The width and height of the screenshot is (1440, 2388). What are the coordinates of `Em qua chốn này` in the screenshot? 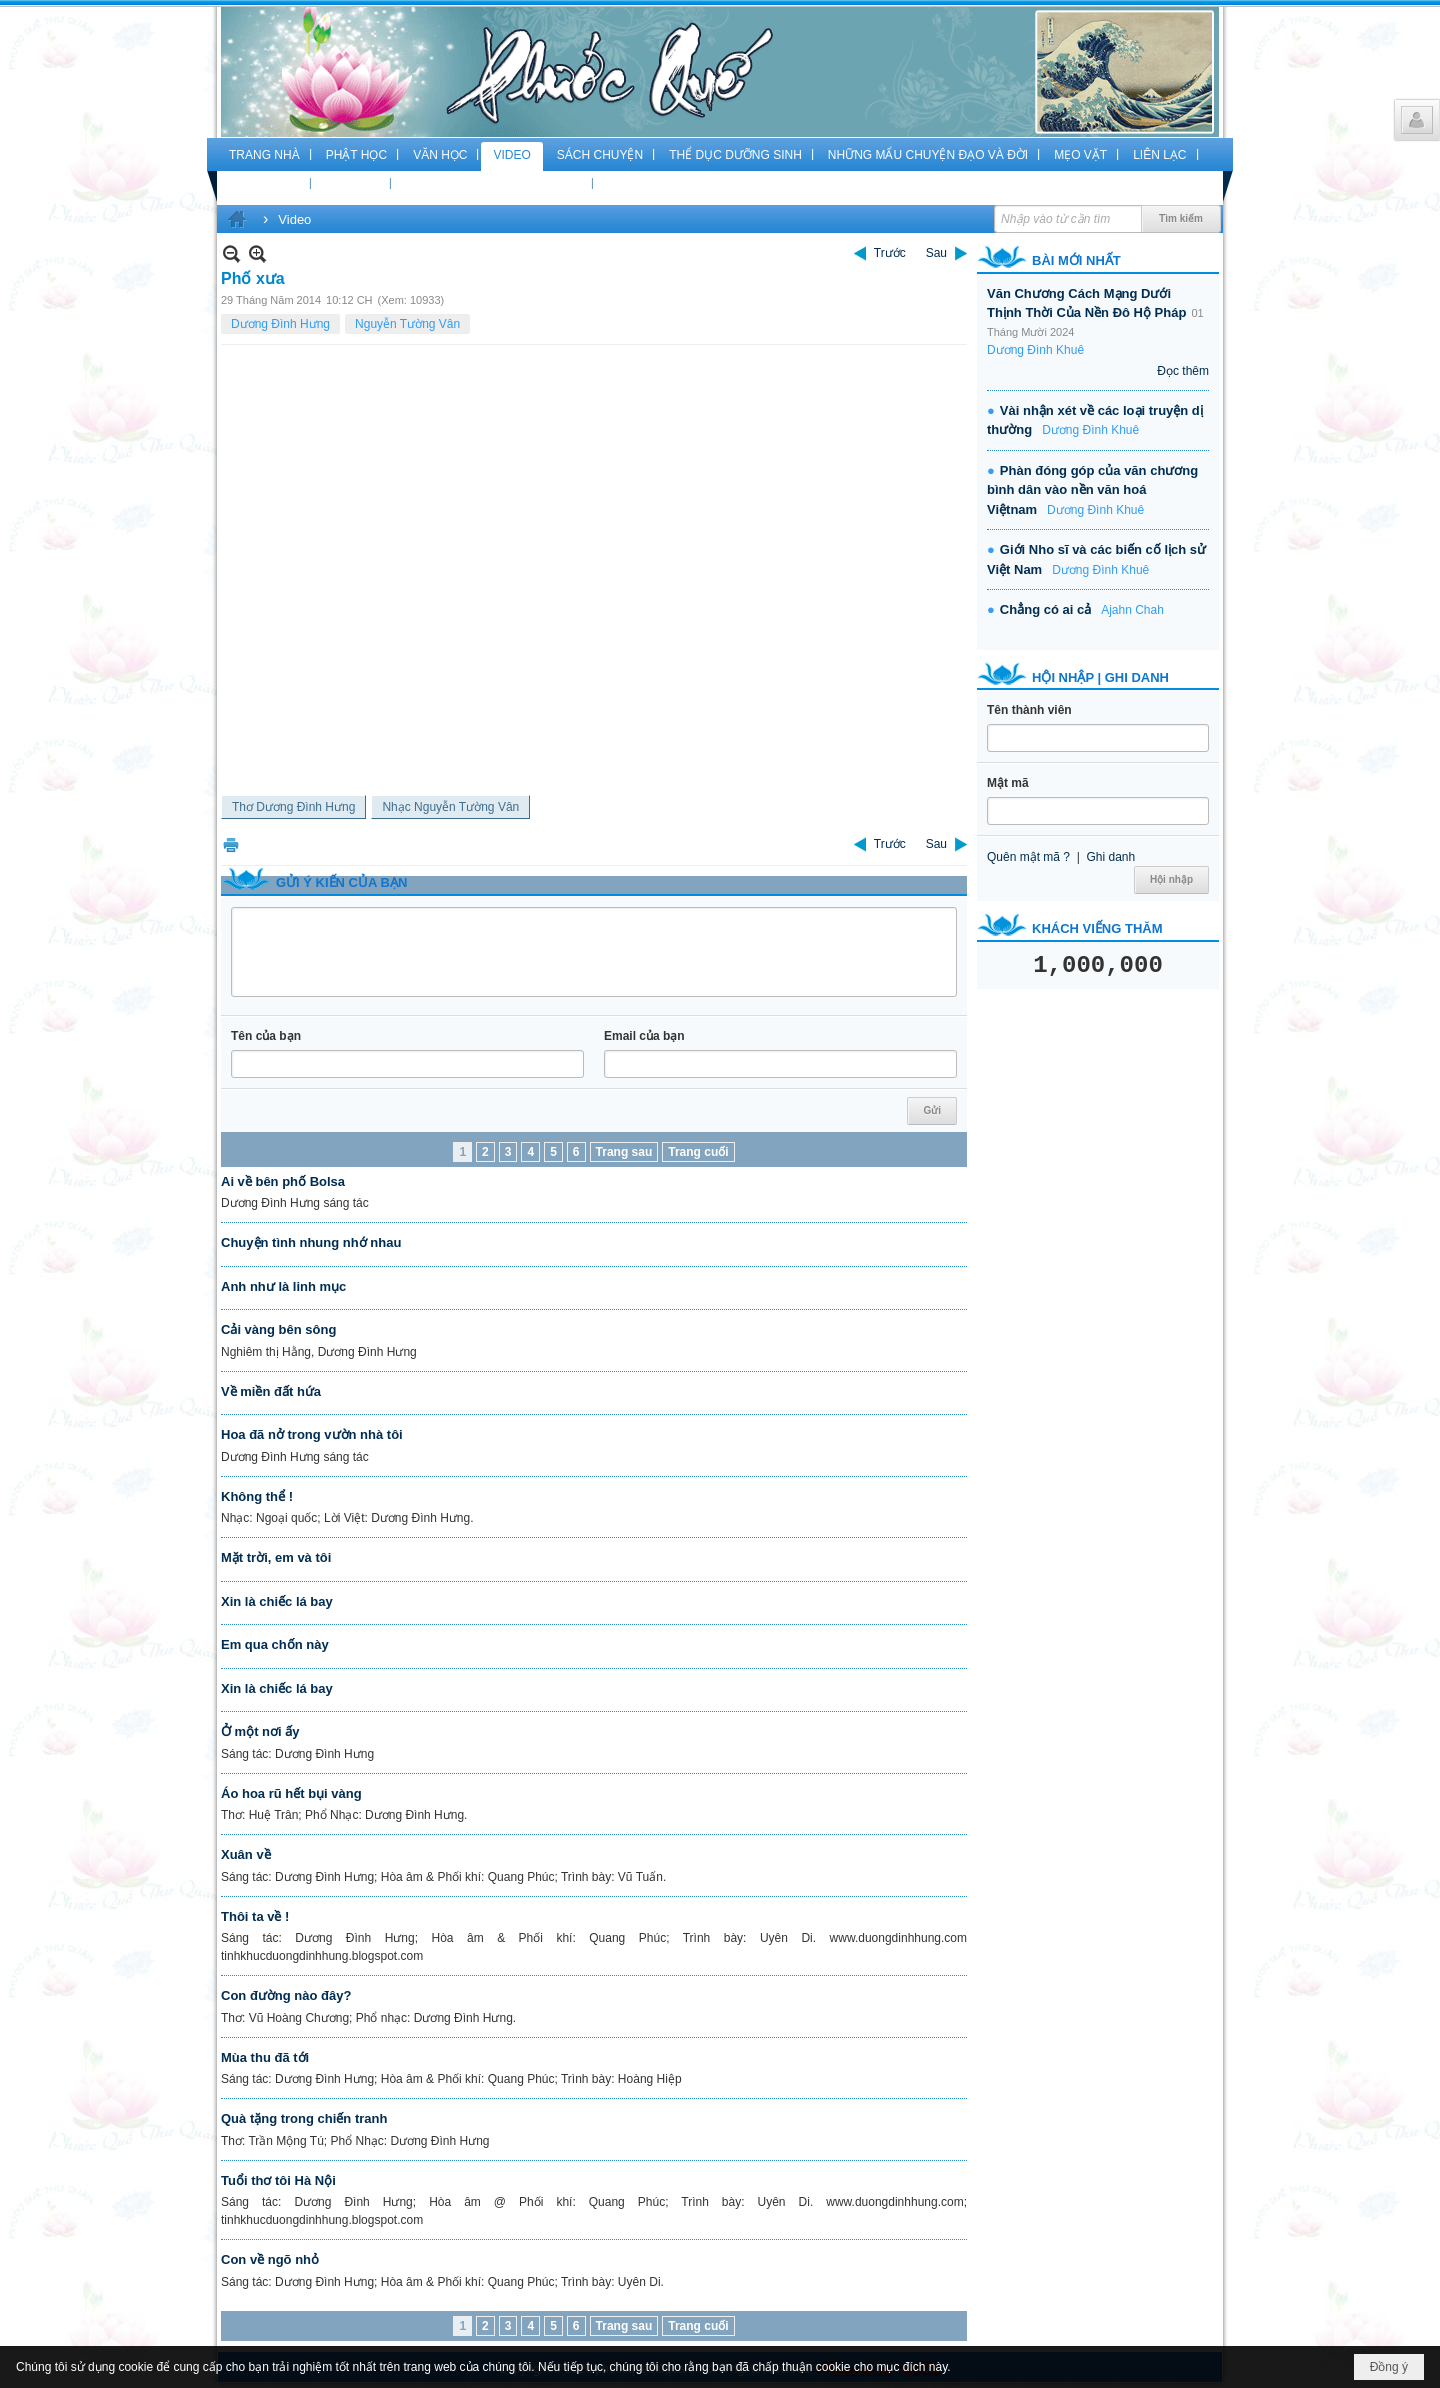 It's located at (275, 1644).